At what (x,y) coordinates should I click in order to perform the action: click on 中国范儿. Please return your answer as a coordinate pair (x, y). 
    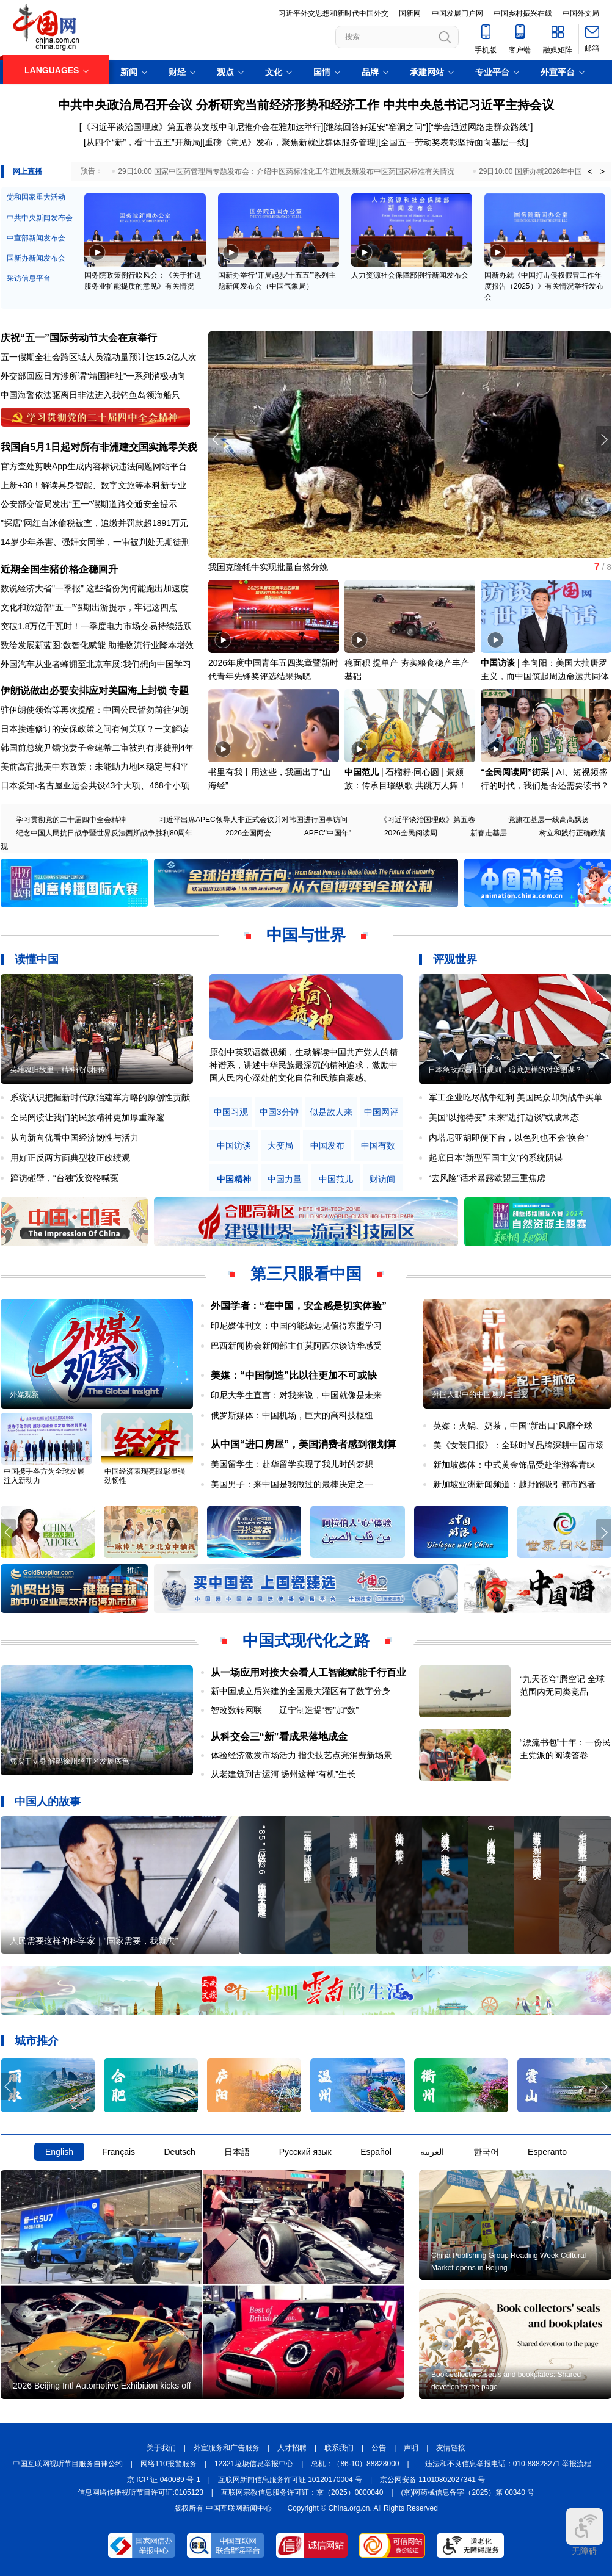
    Looking at the image, I should click on (361, 772).